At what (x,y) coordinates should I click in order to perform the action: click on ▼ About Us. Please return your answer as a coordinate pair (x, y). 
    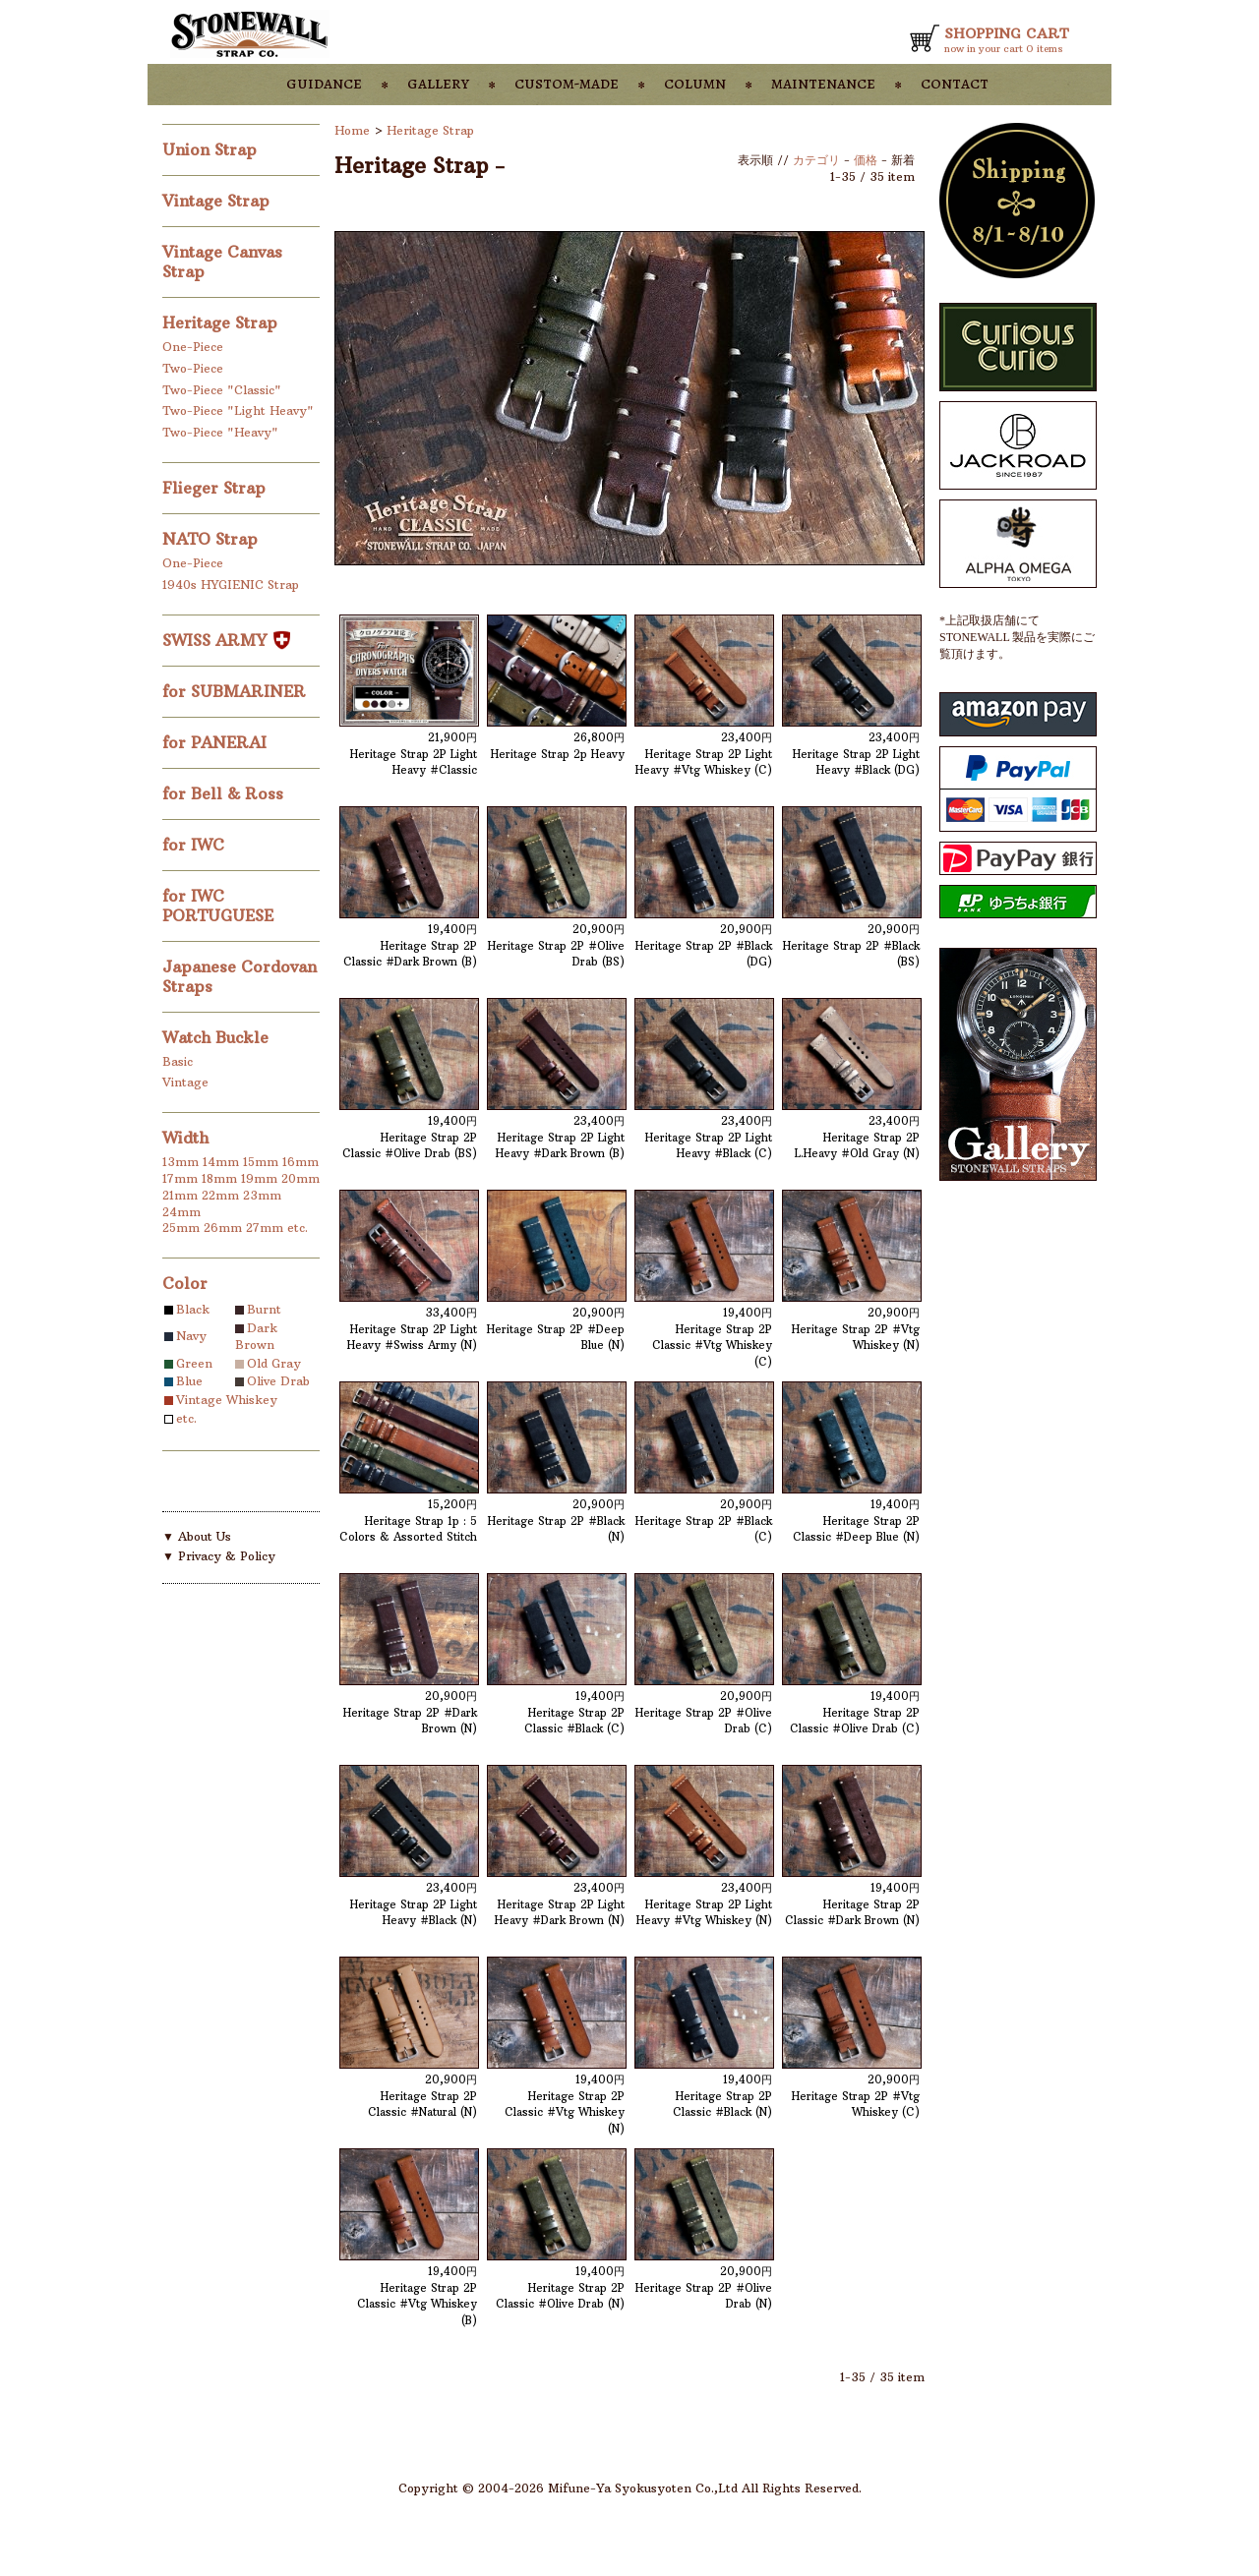
    Looking at the image, I should click on (196, 1536).